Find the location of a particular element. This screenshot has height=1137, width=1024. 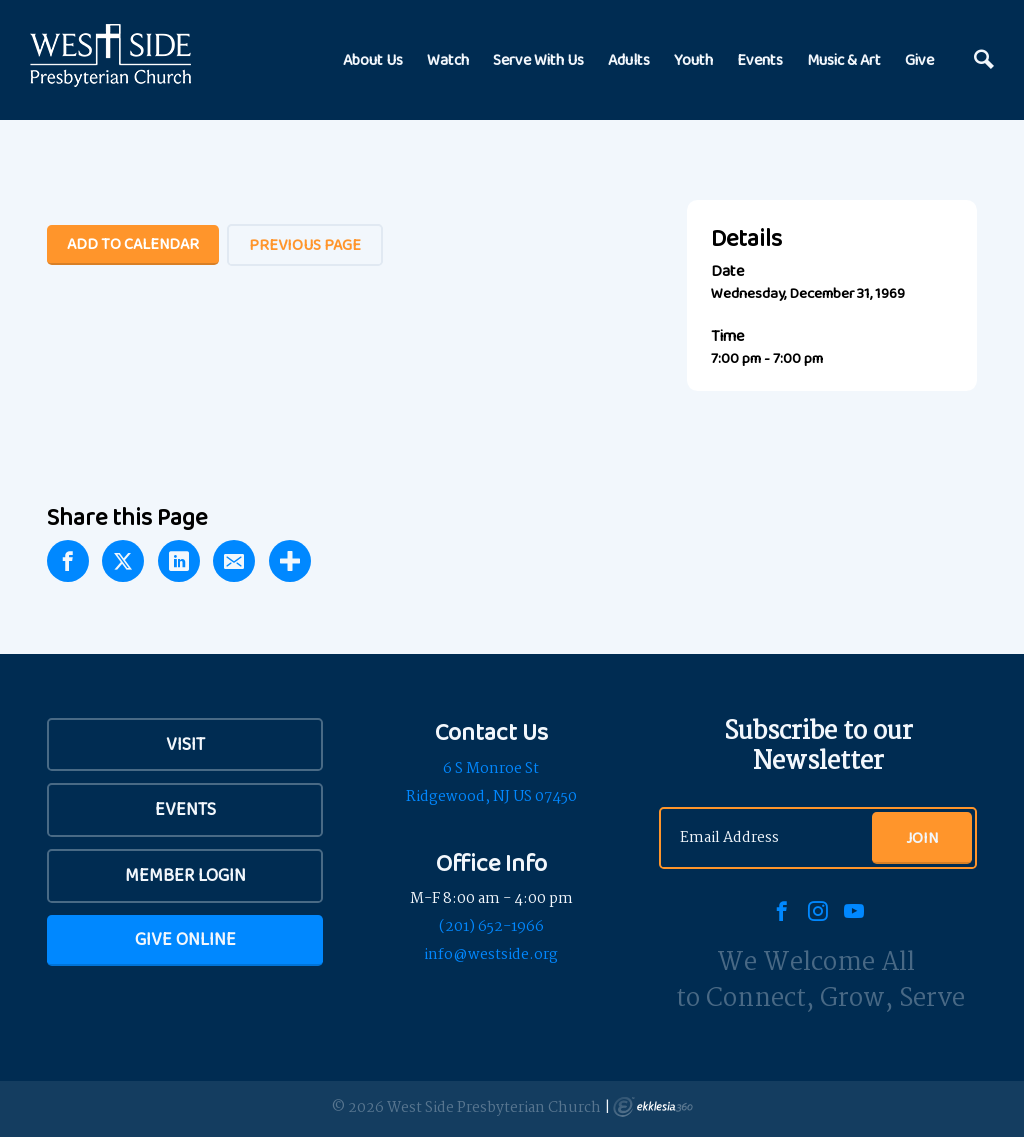

Give is located at coordinates (919, 59).